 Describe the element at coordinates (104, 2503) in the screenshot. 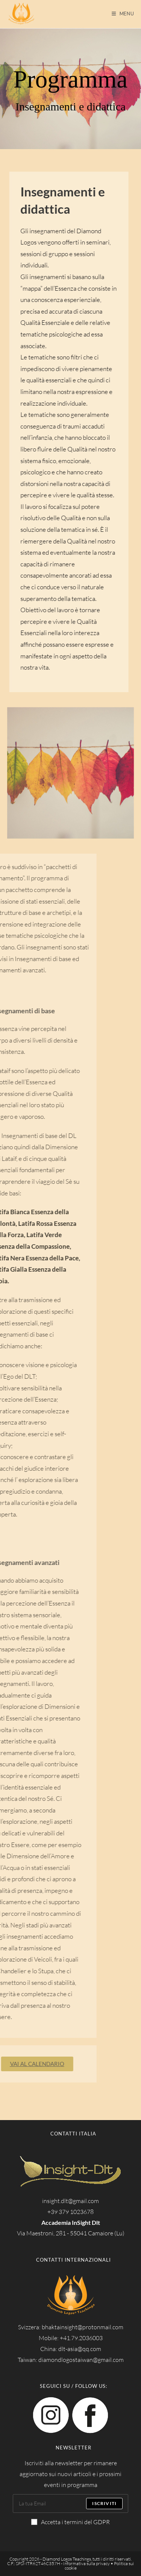

I see `Iscriviti [Submit email address]` at that location.